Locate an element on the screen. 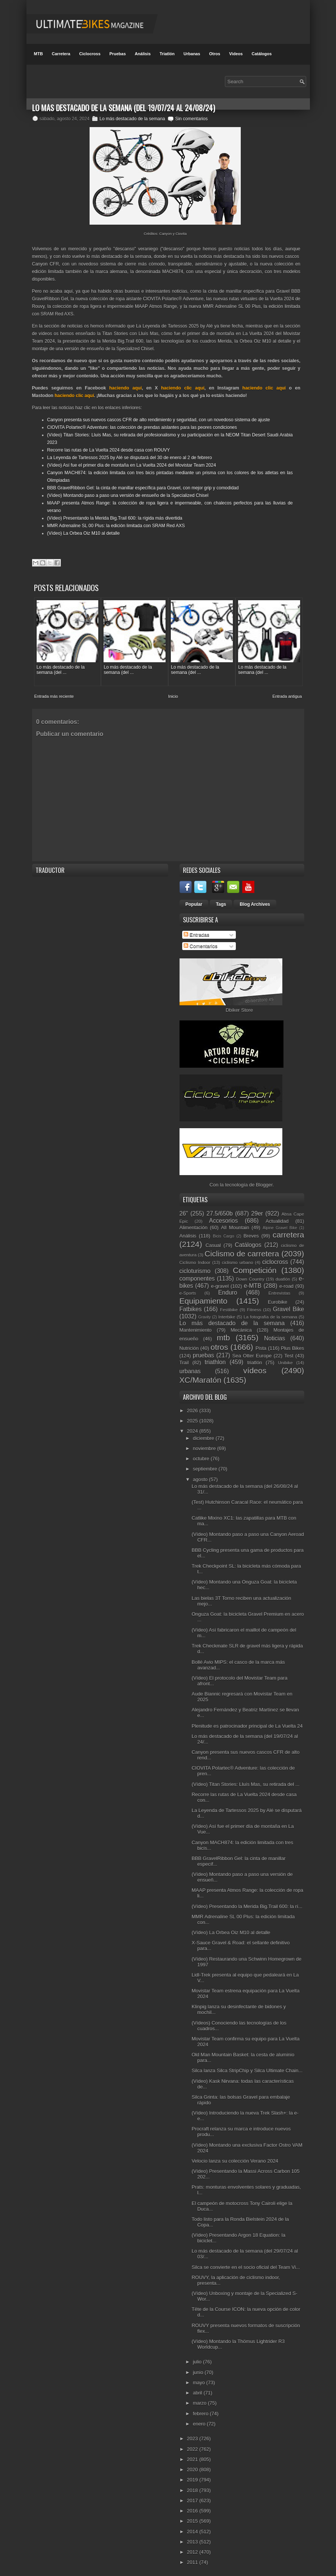  septiembre is located at coordinates (205, 1464).